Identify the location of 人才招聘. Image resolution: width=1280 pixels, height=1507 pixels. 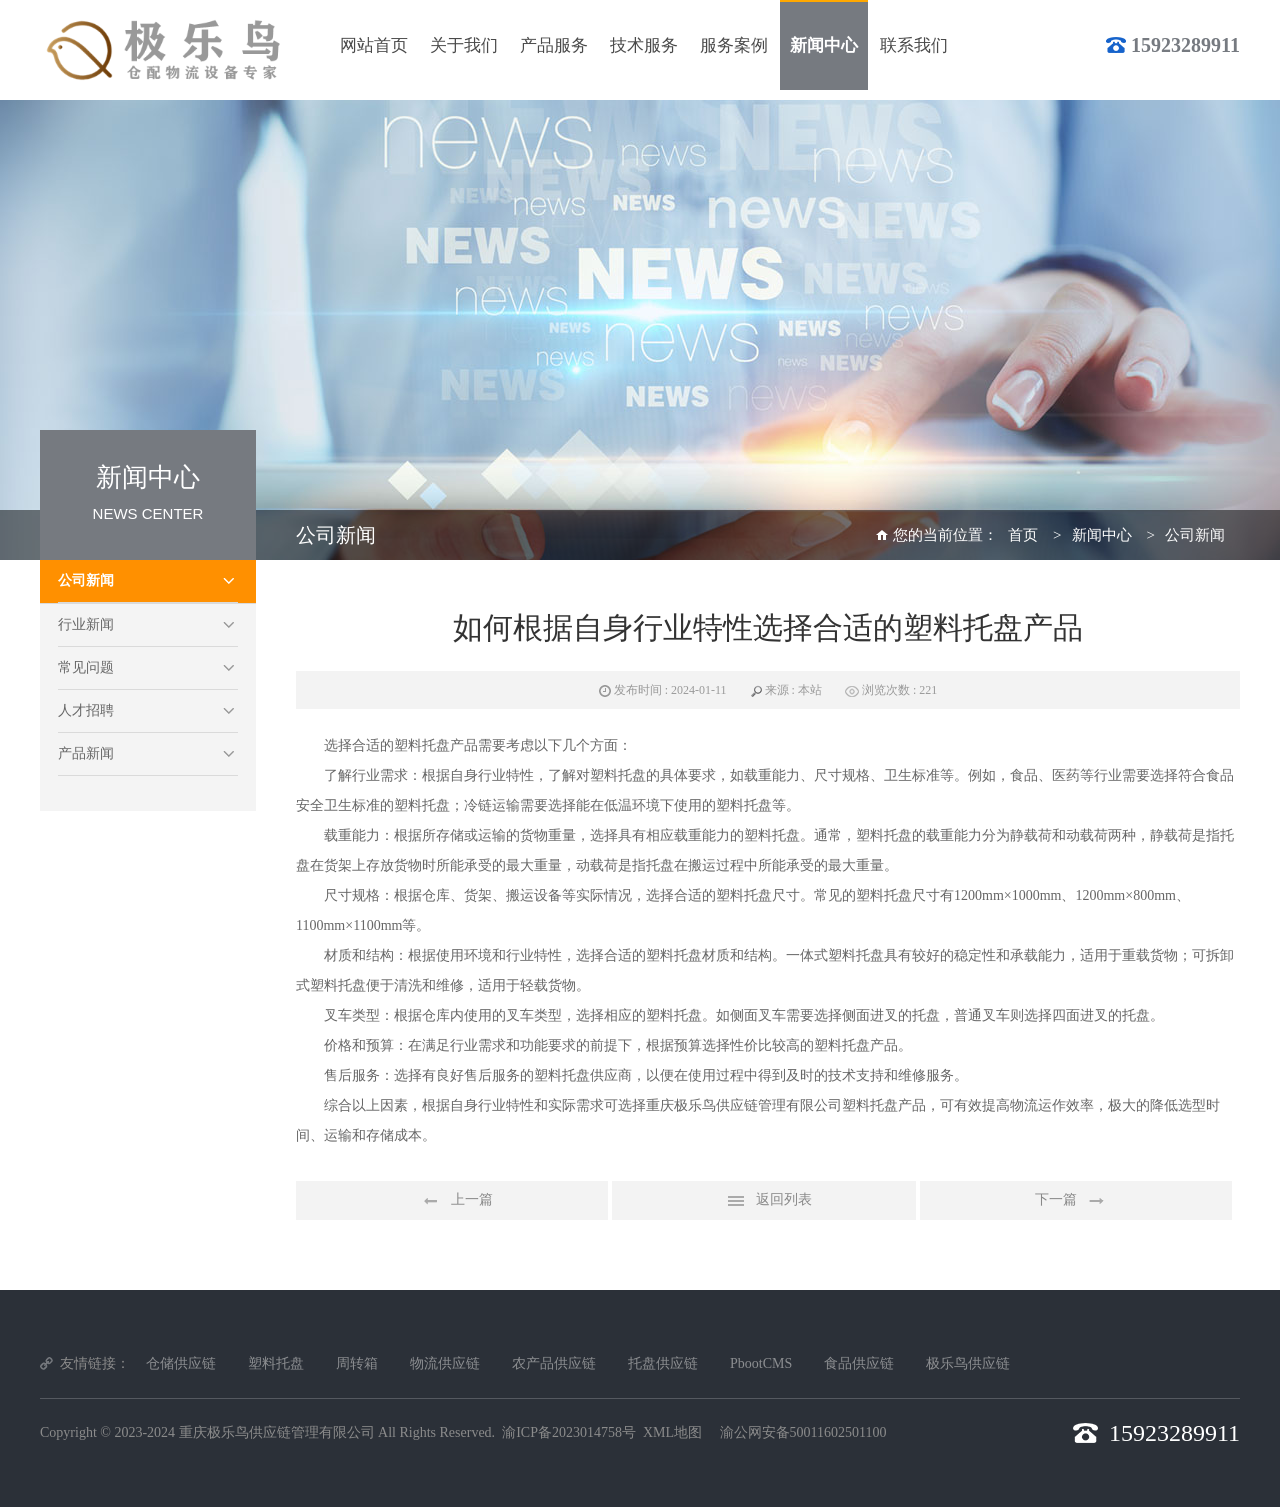
(86, 710).